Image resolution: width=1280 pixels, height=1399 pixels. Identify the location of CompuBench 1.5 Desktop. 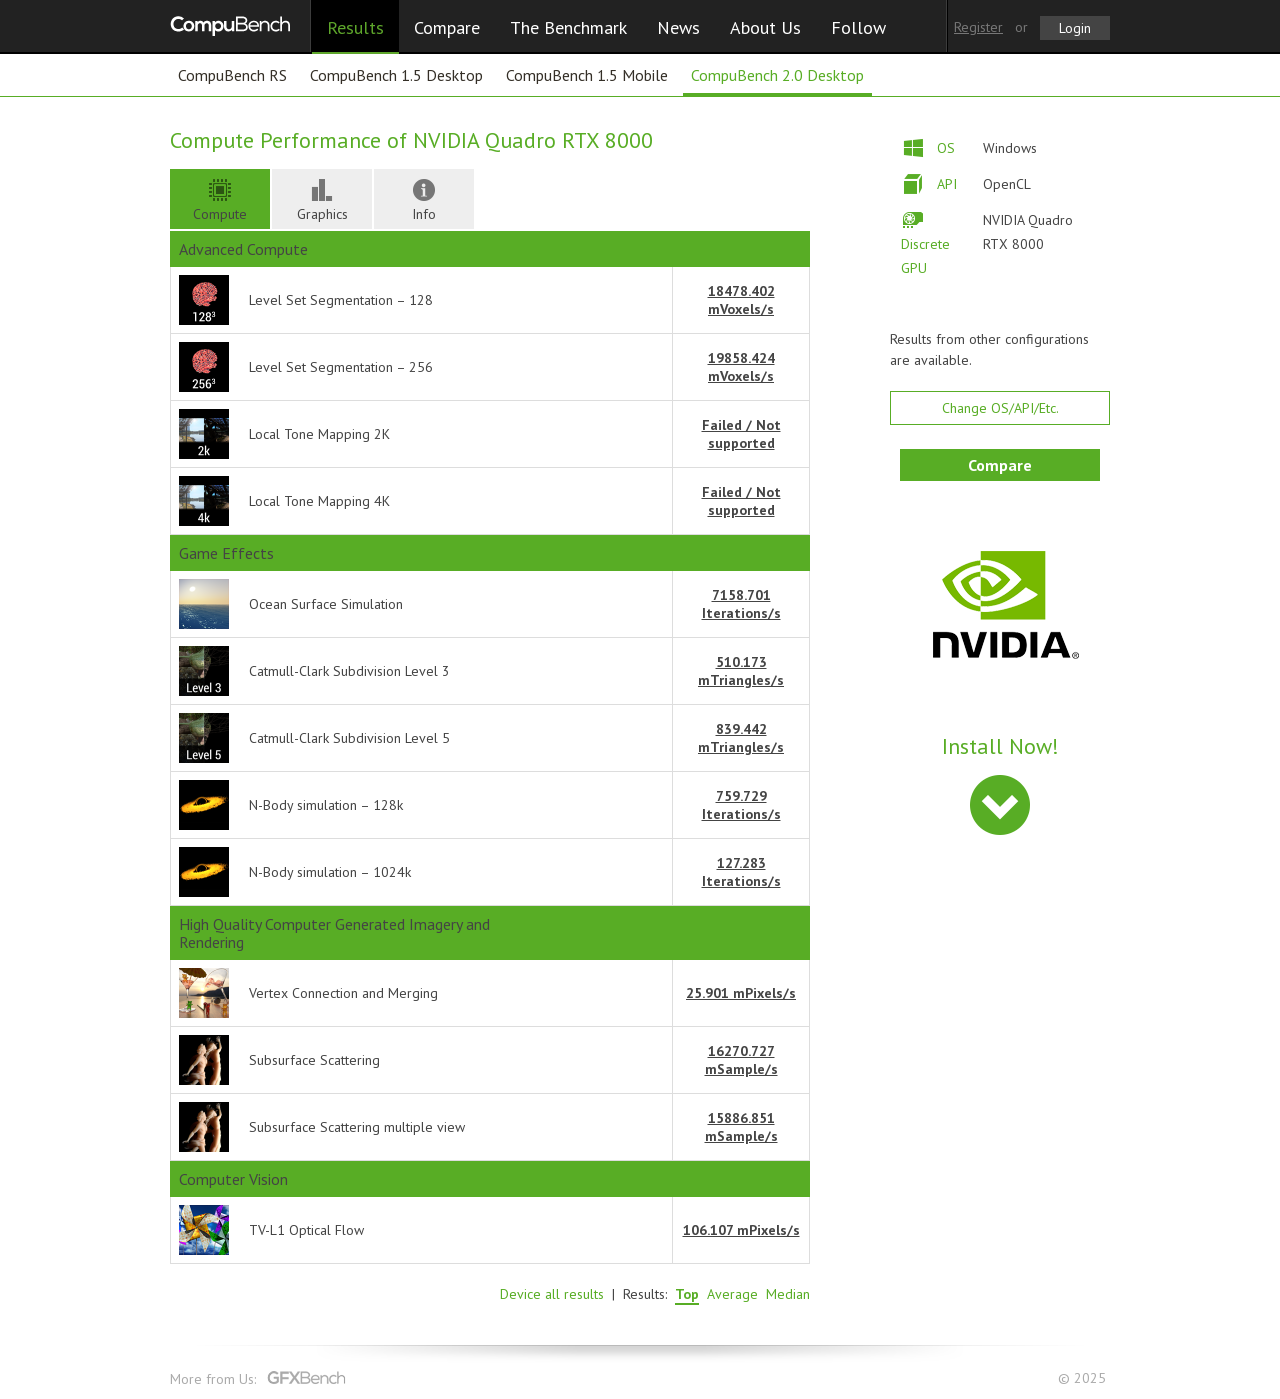
(396, 75).